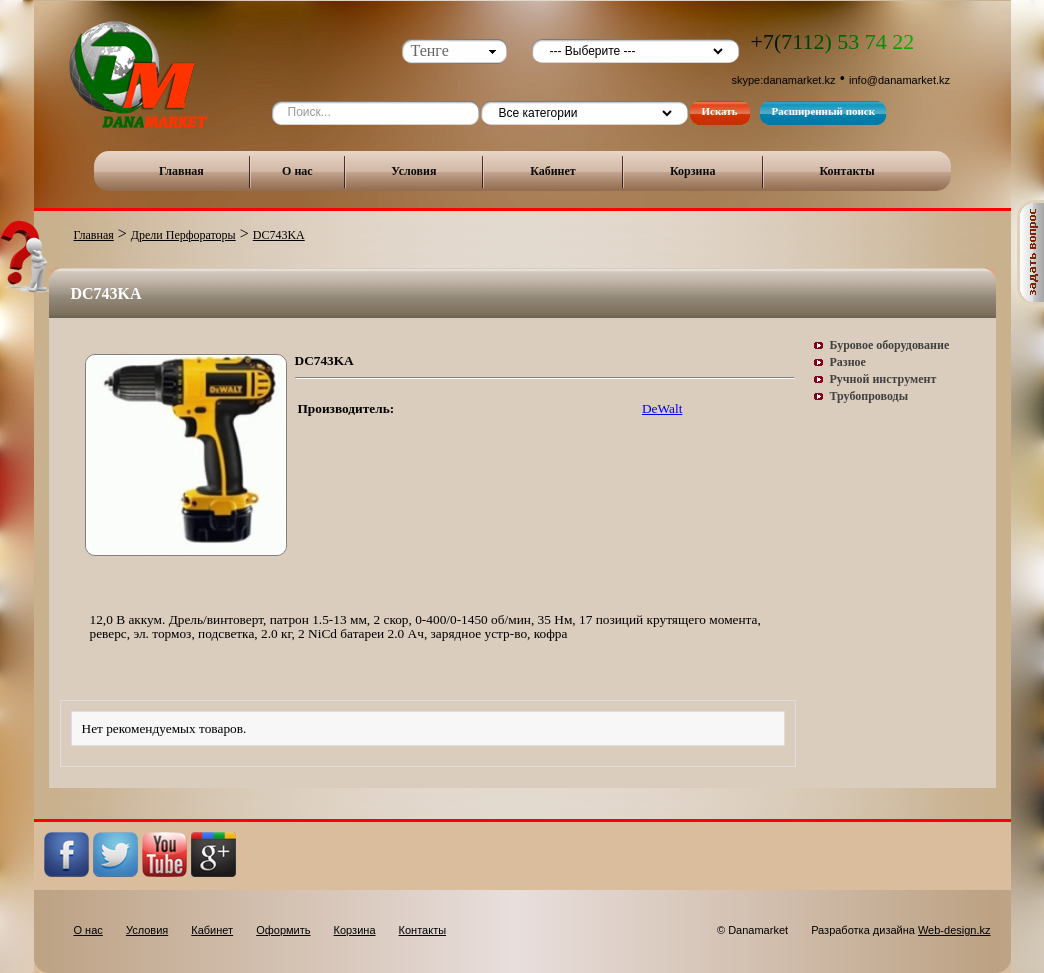 Image resolution: width=1044 pixels, height=973 pixels. Describe the element at coordinates (883, 379) in the screenshot. I see `Ручной инструмент` at that location.